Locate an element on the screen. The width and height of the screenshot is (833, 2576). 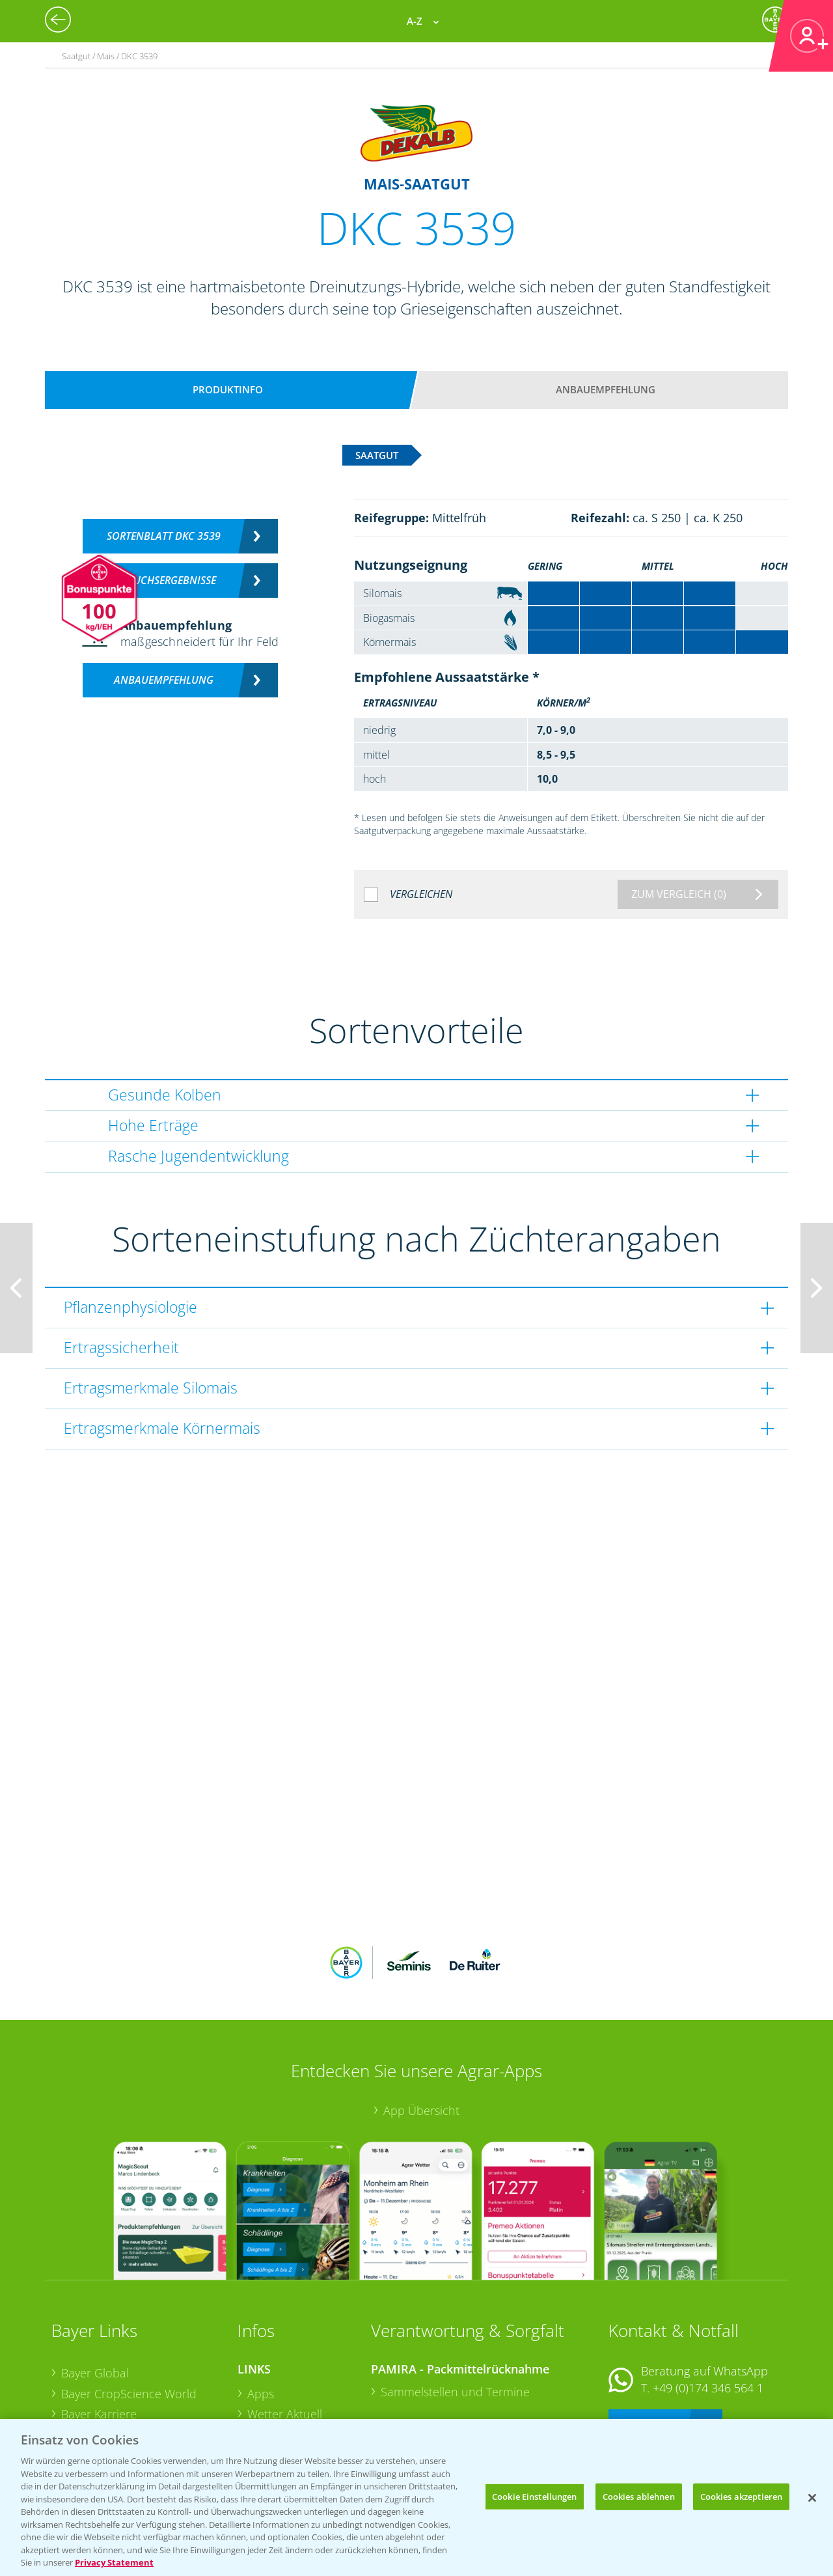
Bayer CropScience World is located at coordinates (129, 2308).